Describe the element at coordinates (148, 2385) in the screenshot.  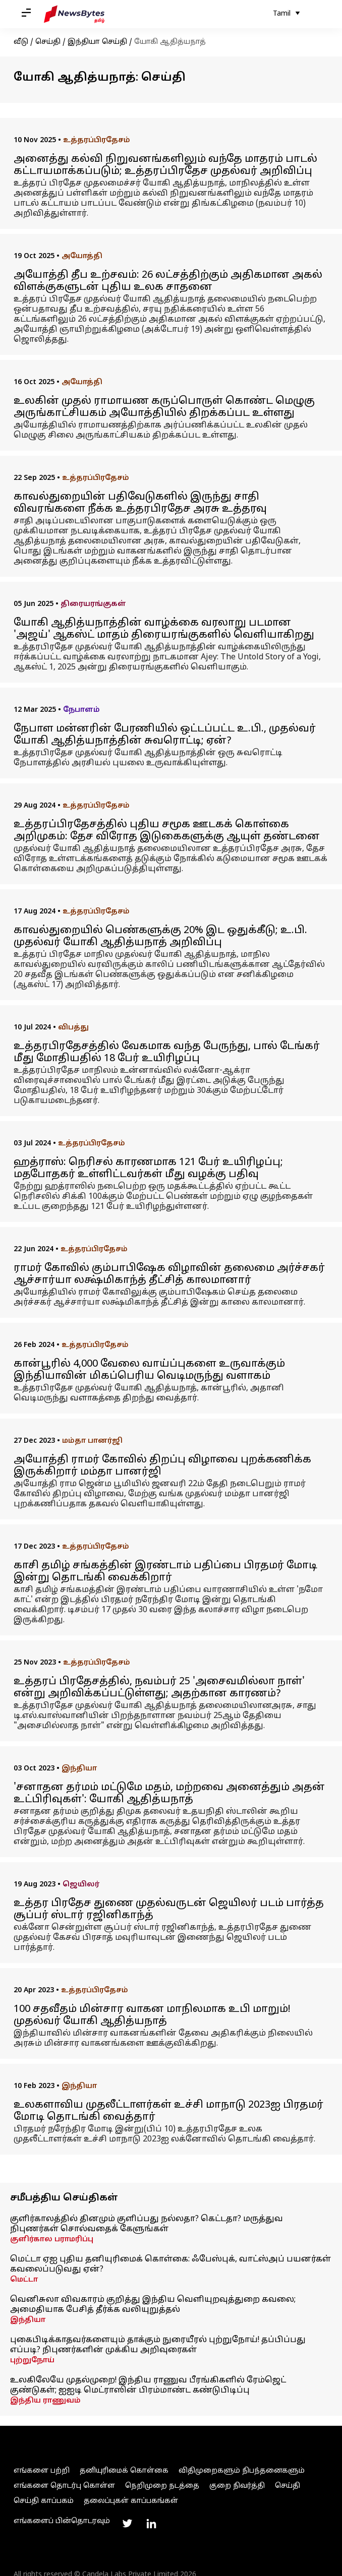
I see `உலகிலேயே முதல்முறை! இந்திய ராணுவ பீரங்கிகளில் ரேம்ஜெட் குண்டுகள்; ஐஐடி மெட்ராஸின் பிரம்மாண்ட கண்டுபிடிப்பு` at that location.